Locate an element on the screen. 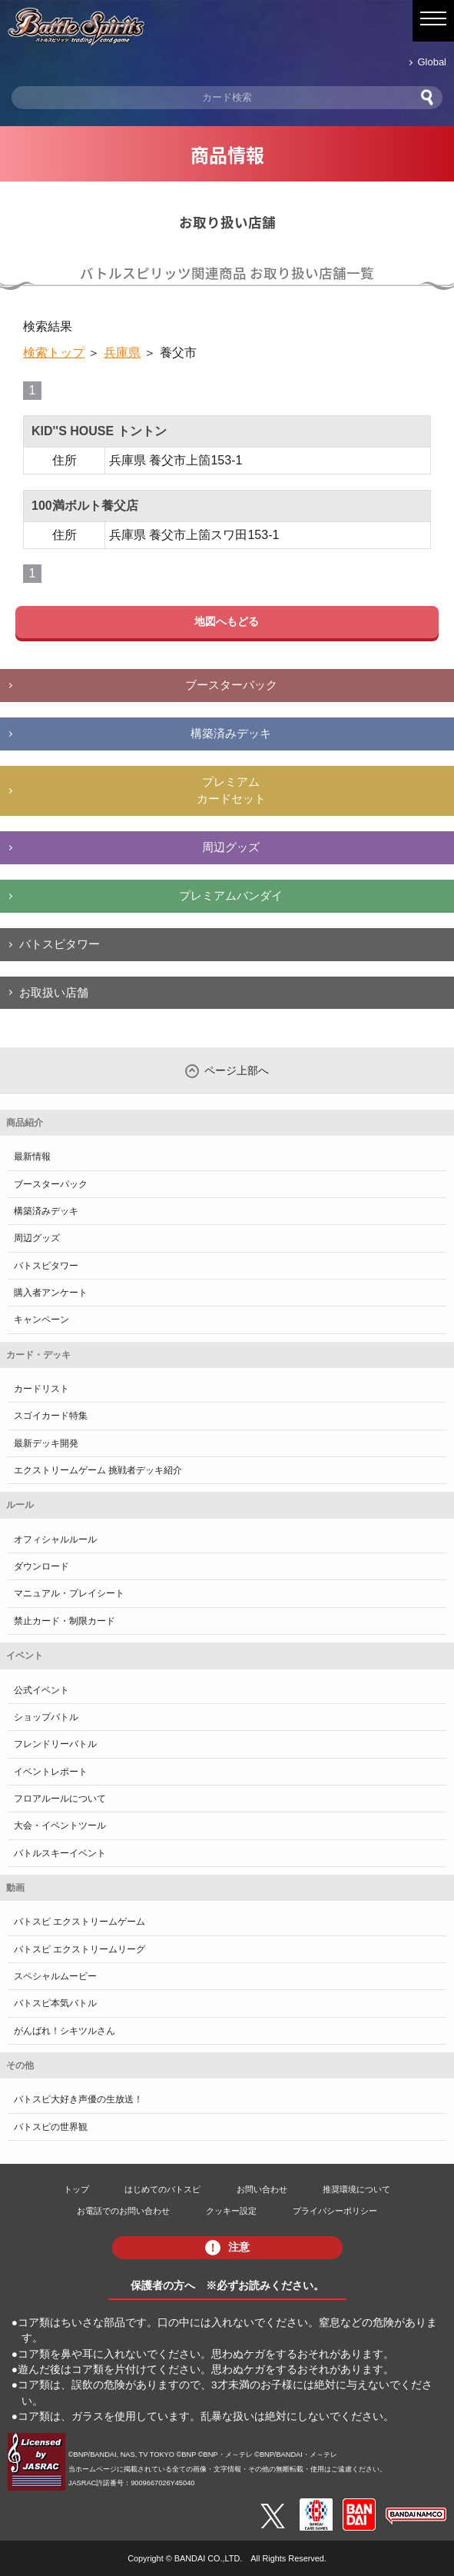 The height and width of the screenshot is (2576, 454). キャンペーン is located at coordinates (41, 1319).